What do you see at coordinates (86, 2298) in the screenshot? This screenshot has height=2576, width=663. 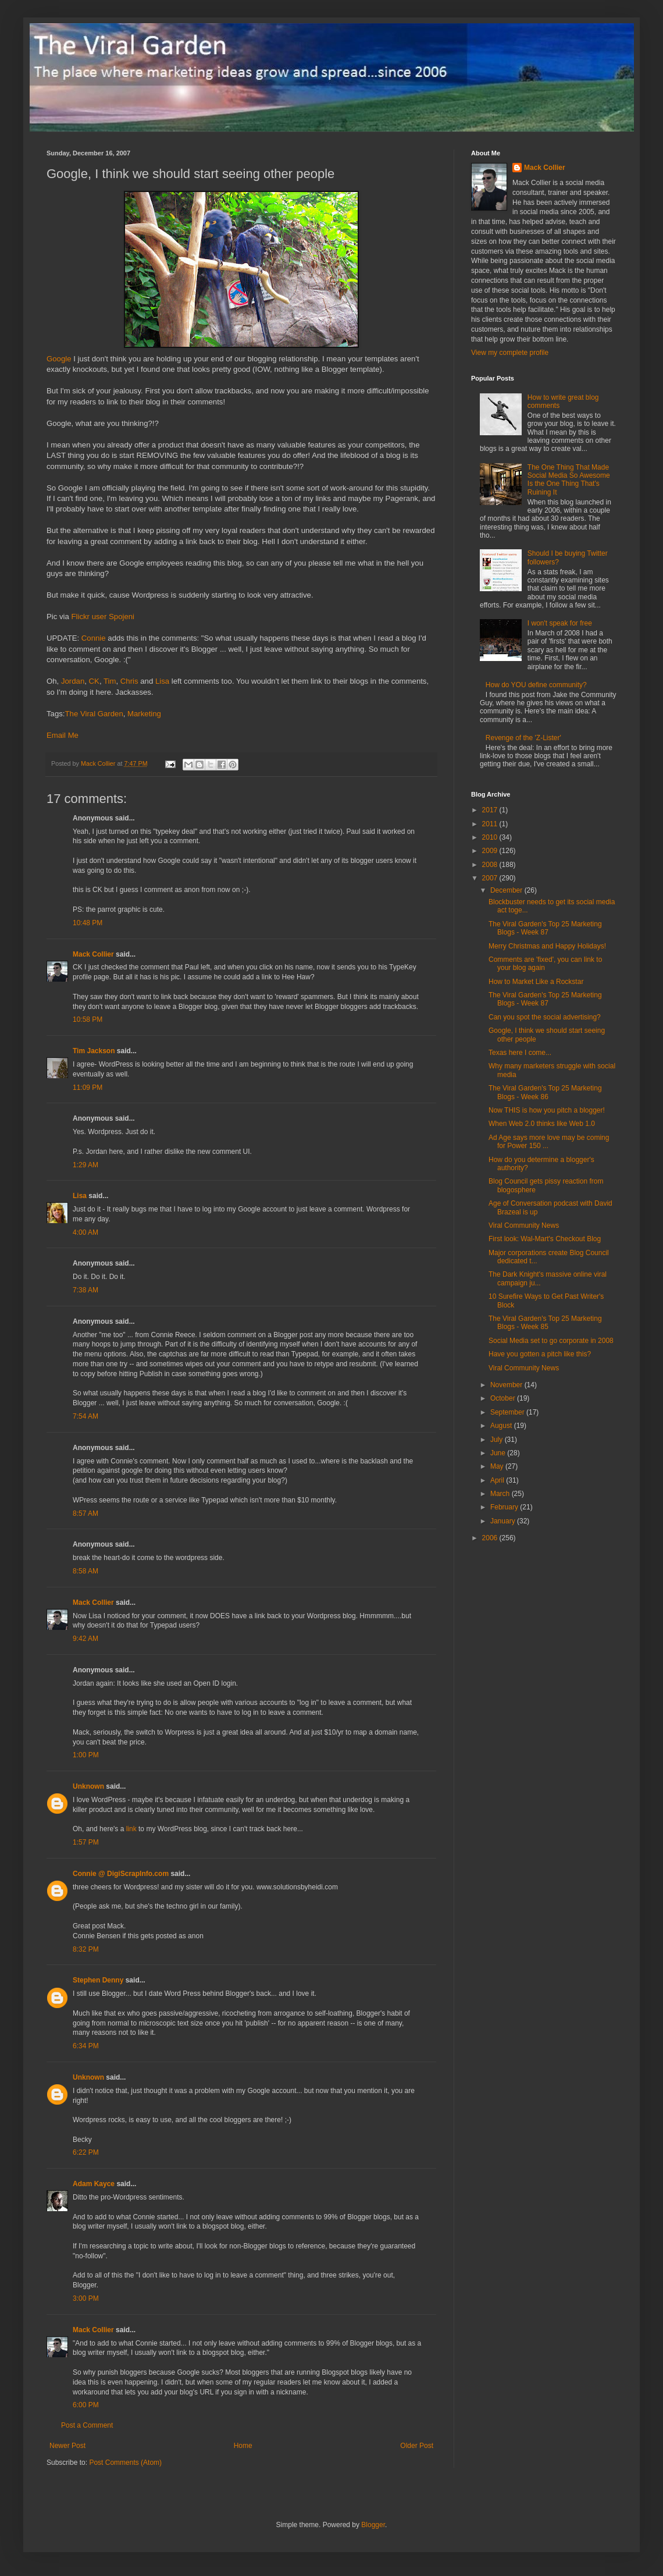 I see `3:00 PM` at bounding box center [86, 2298].